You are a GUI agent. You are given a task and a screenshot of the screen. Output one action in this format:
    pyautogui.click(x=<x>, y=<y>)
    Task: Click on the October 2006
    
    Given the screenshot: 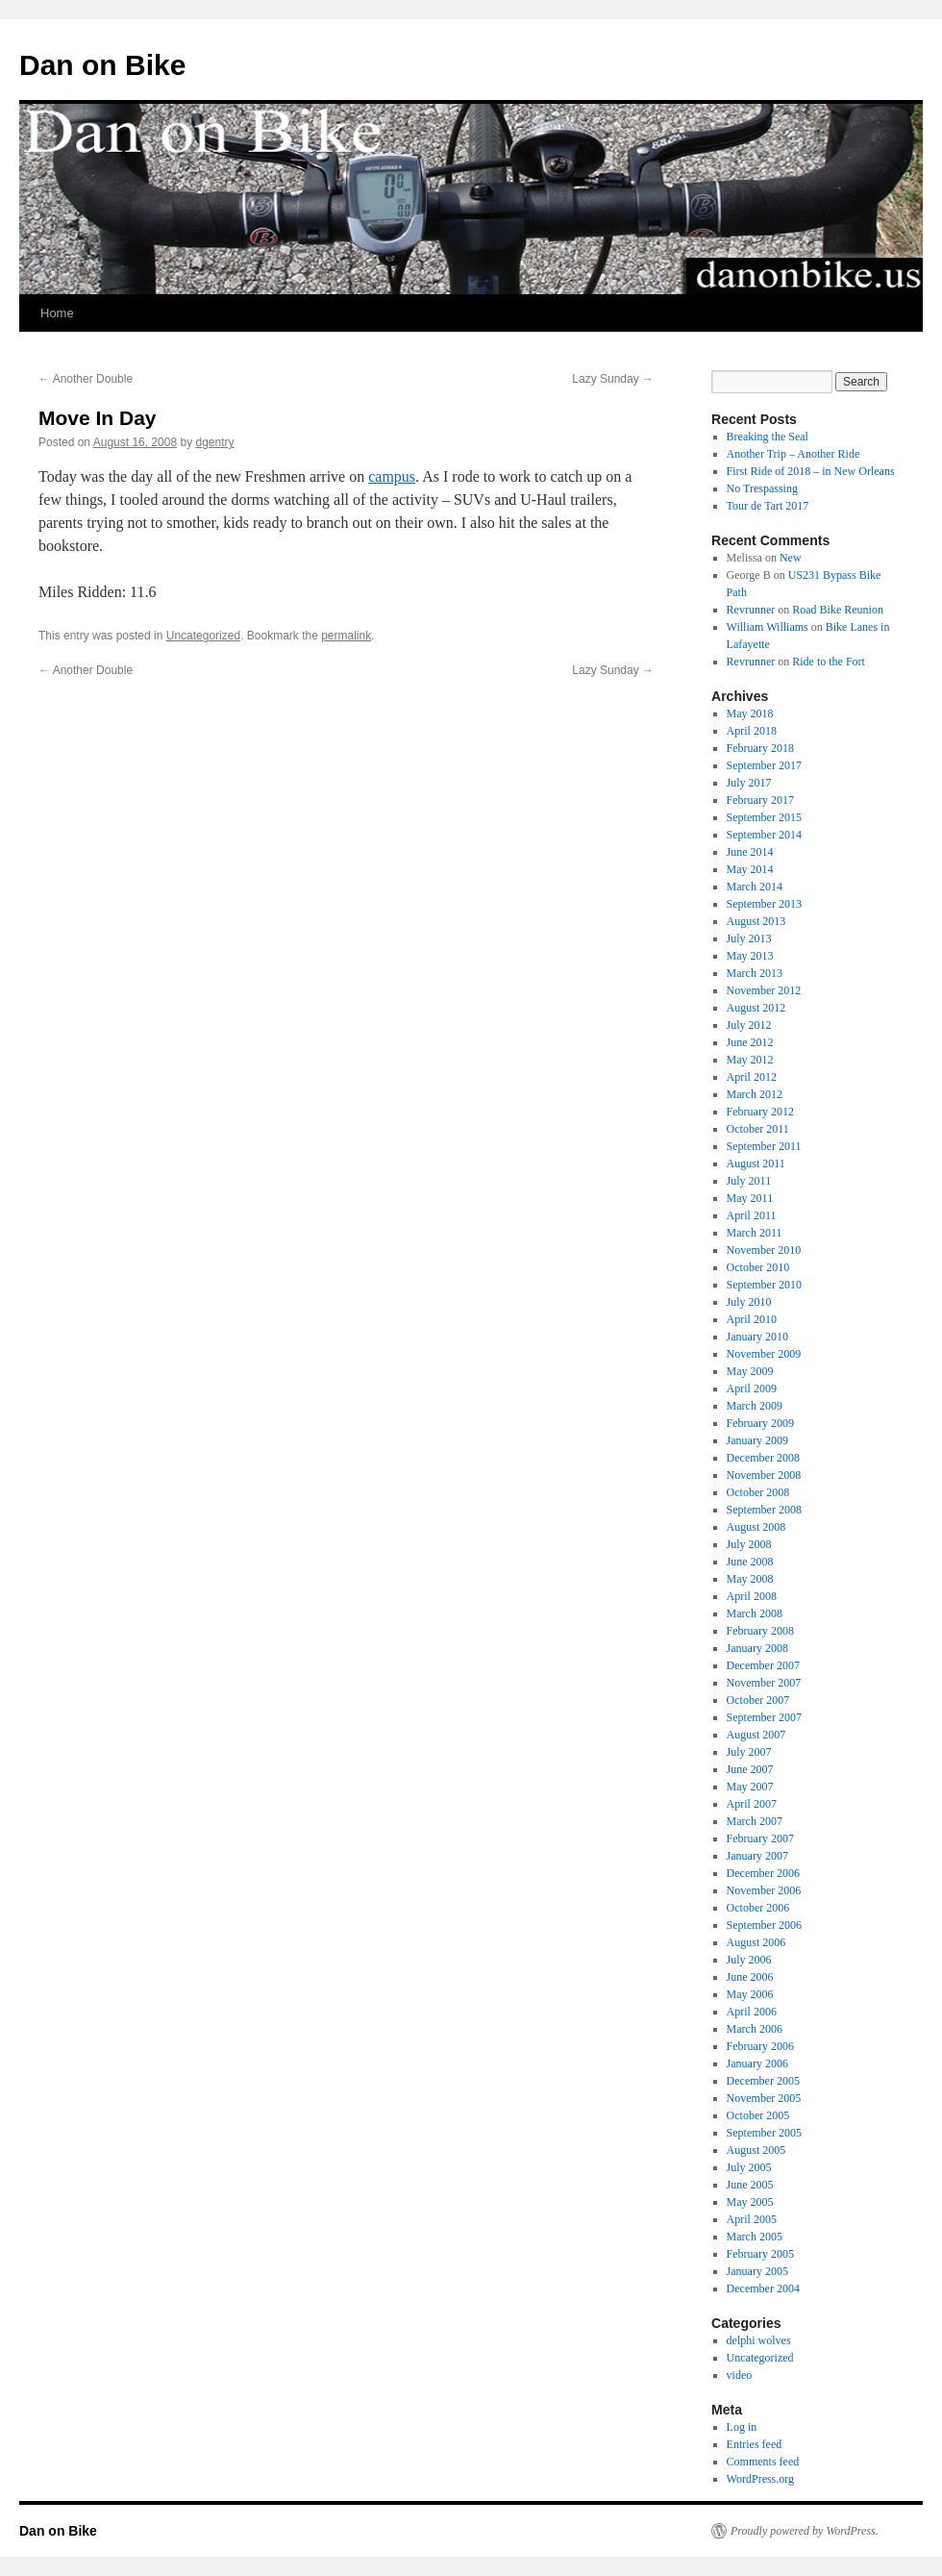 What is the action you would take?
    pyautogui.click(x=758, y=1907)
    